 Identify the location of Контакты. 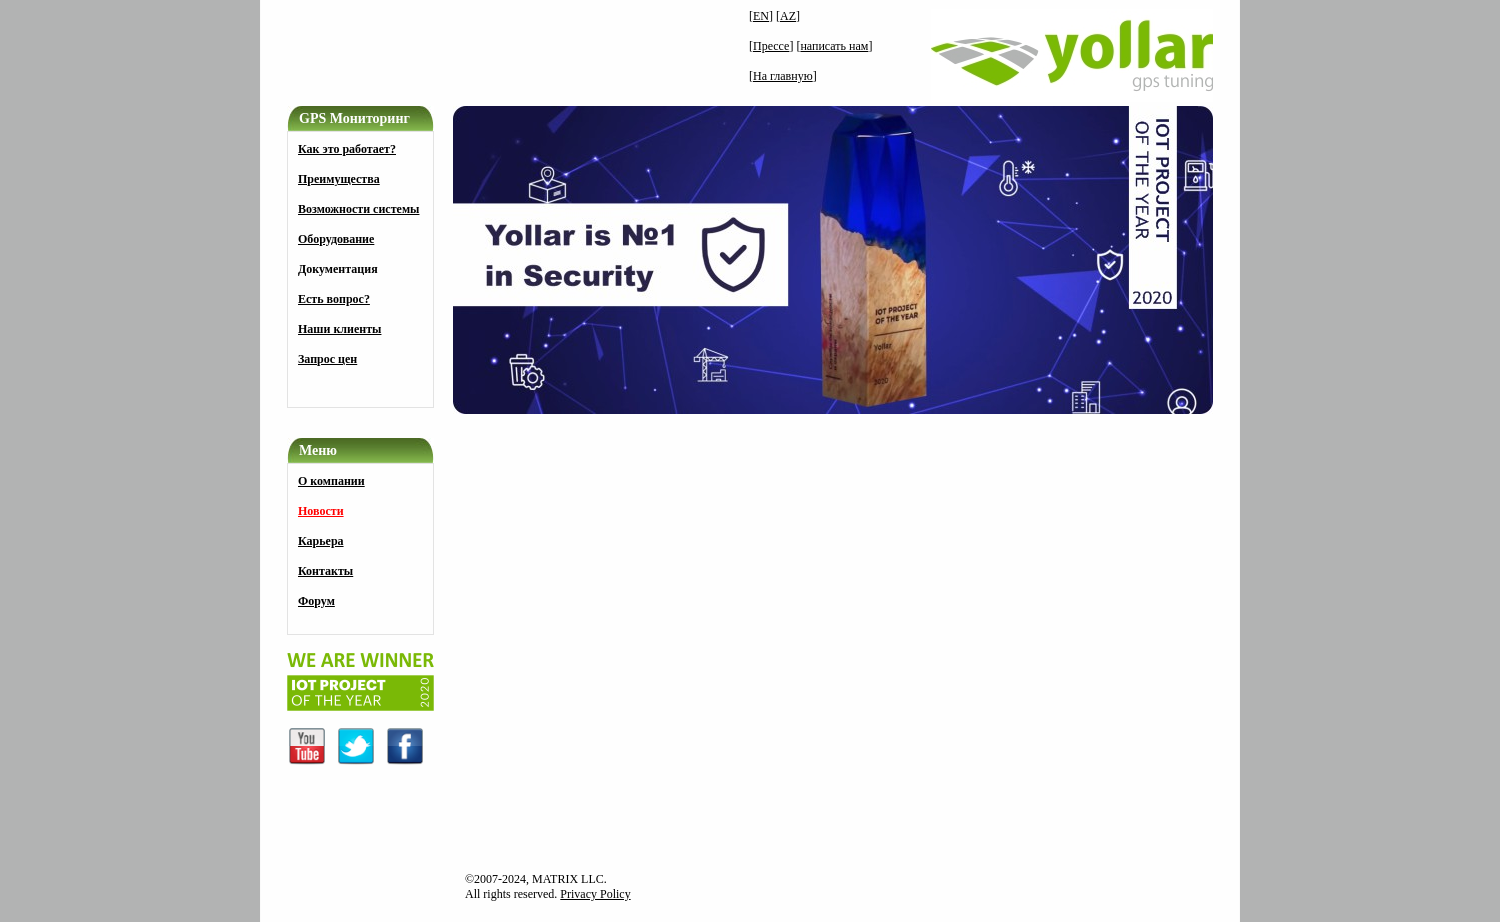
(325, 571).